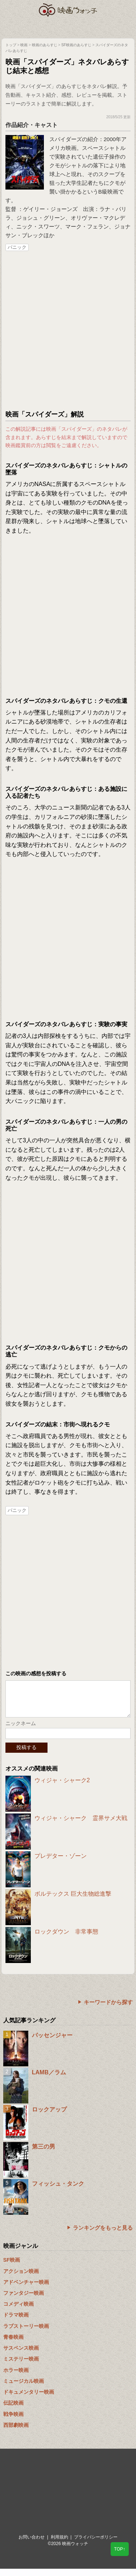  What do you see at coordinates (23, 2300) in the screenshot?
I see `ファンタジー映画` at bounding box center [23, 2300].